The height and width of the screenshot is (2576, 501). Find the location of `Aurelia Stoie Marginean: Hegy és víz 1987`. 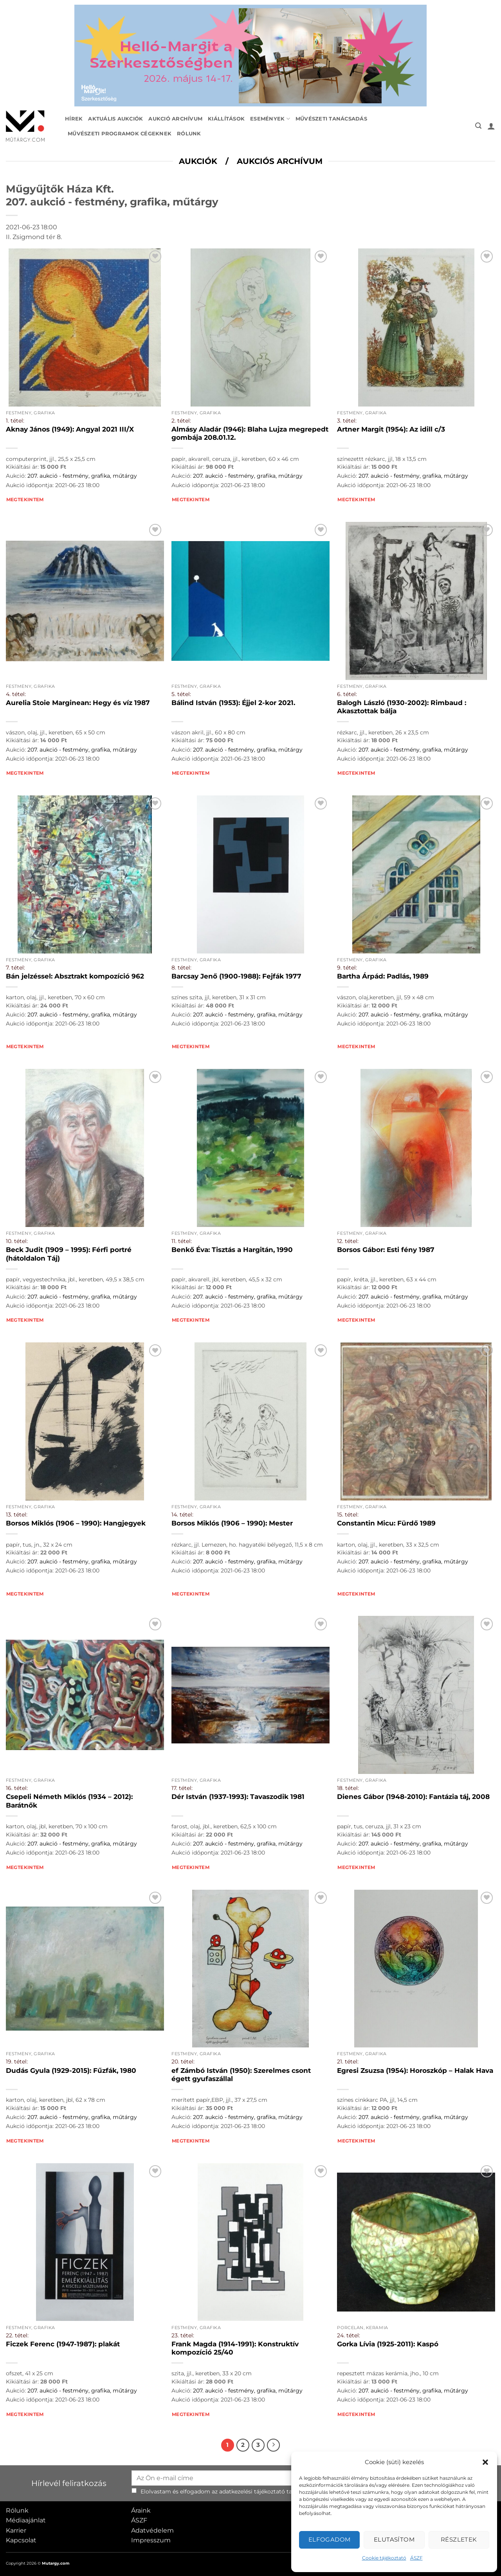

Aurelia Stoie Marginean: Hegy és víz 1987 is located at coordinates (78, 703).